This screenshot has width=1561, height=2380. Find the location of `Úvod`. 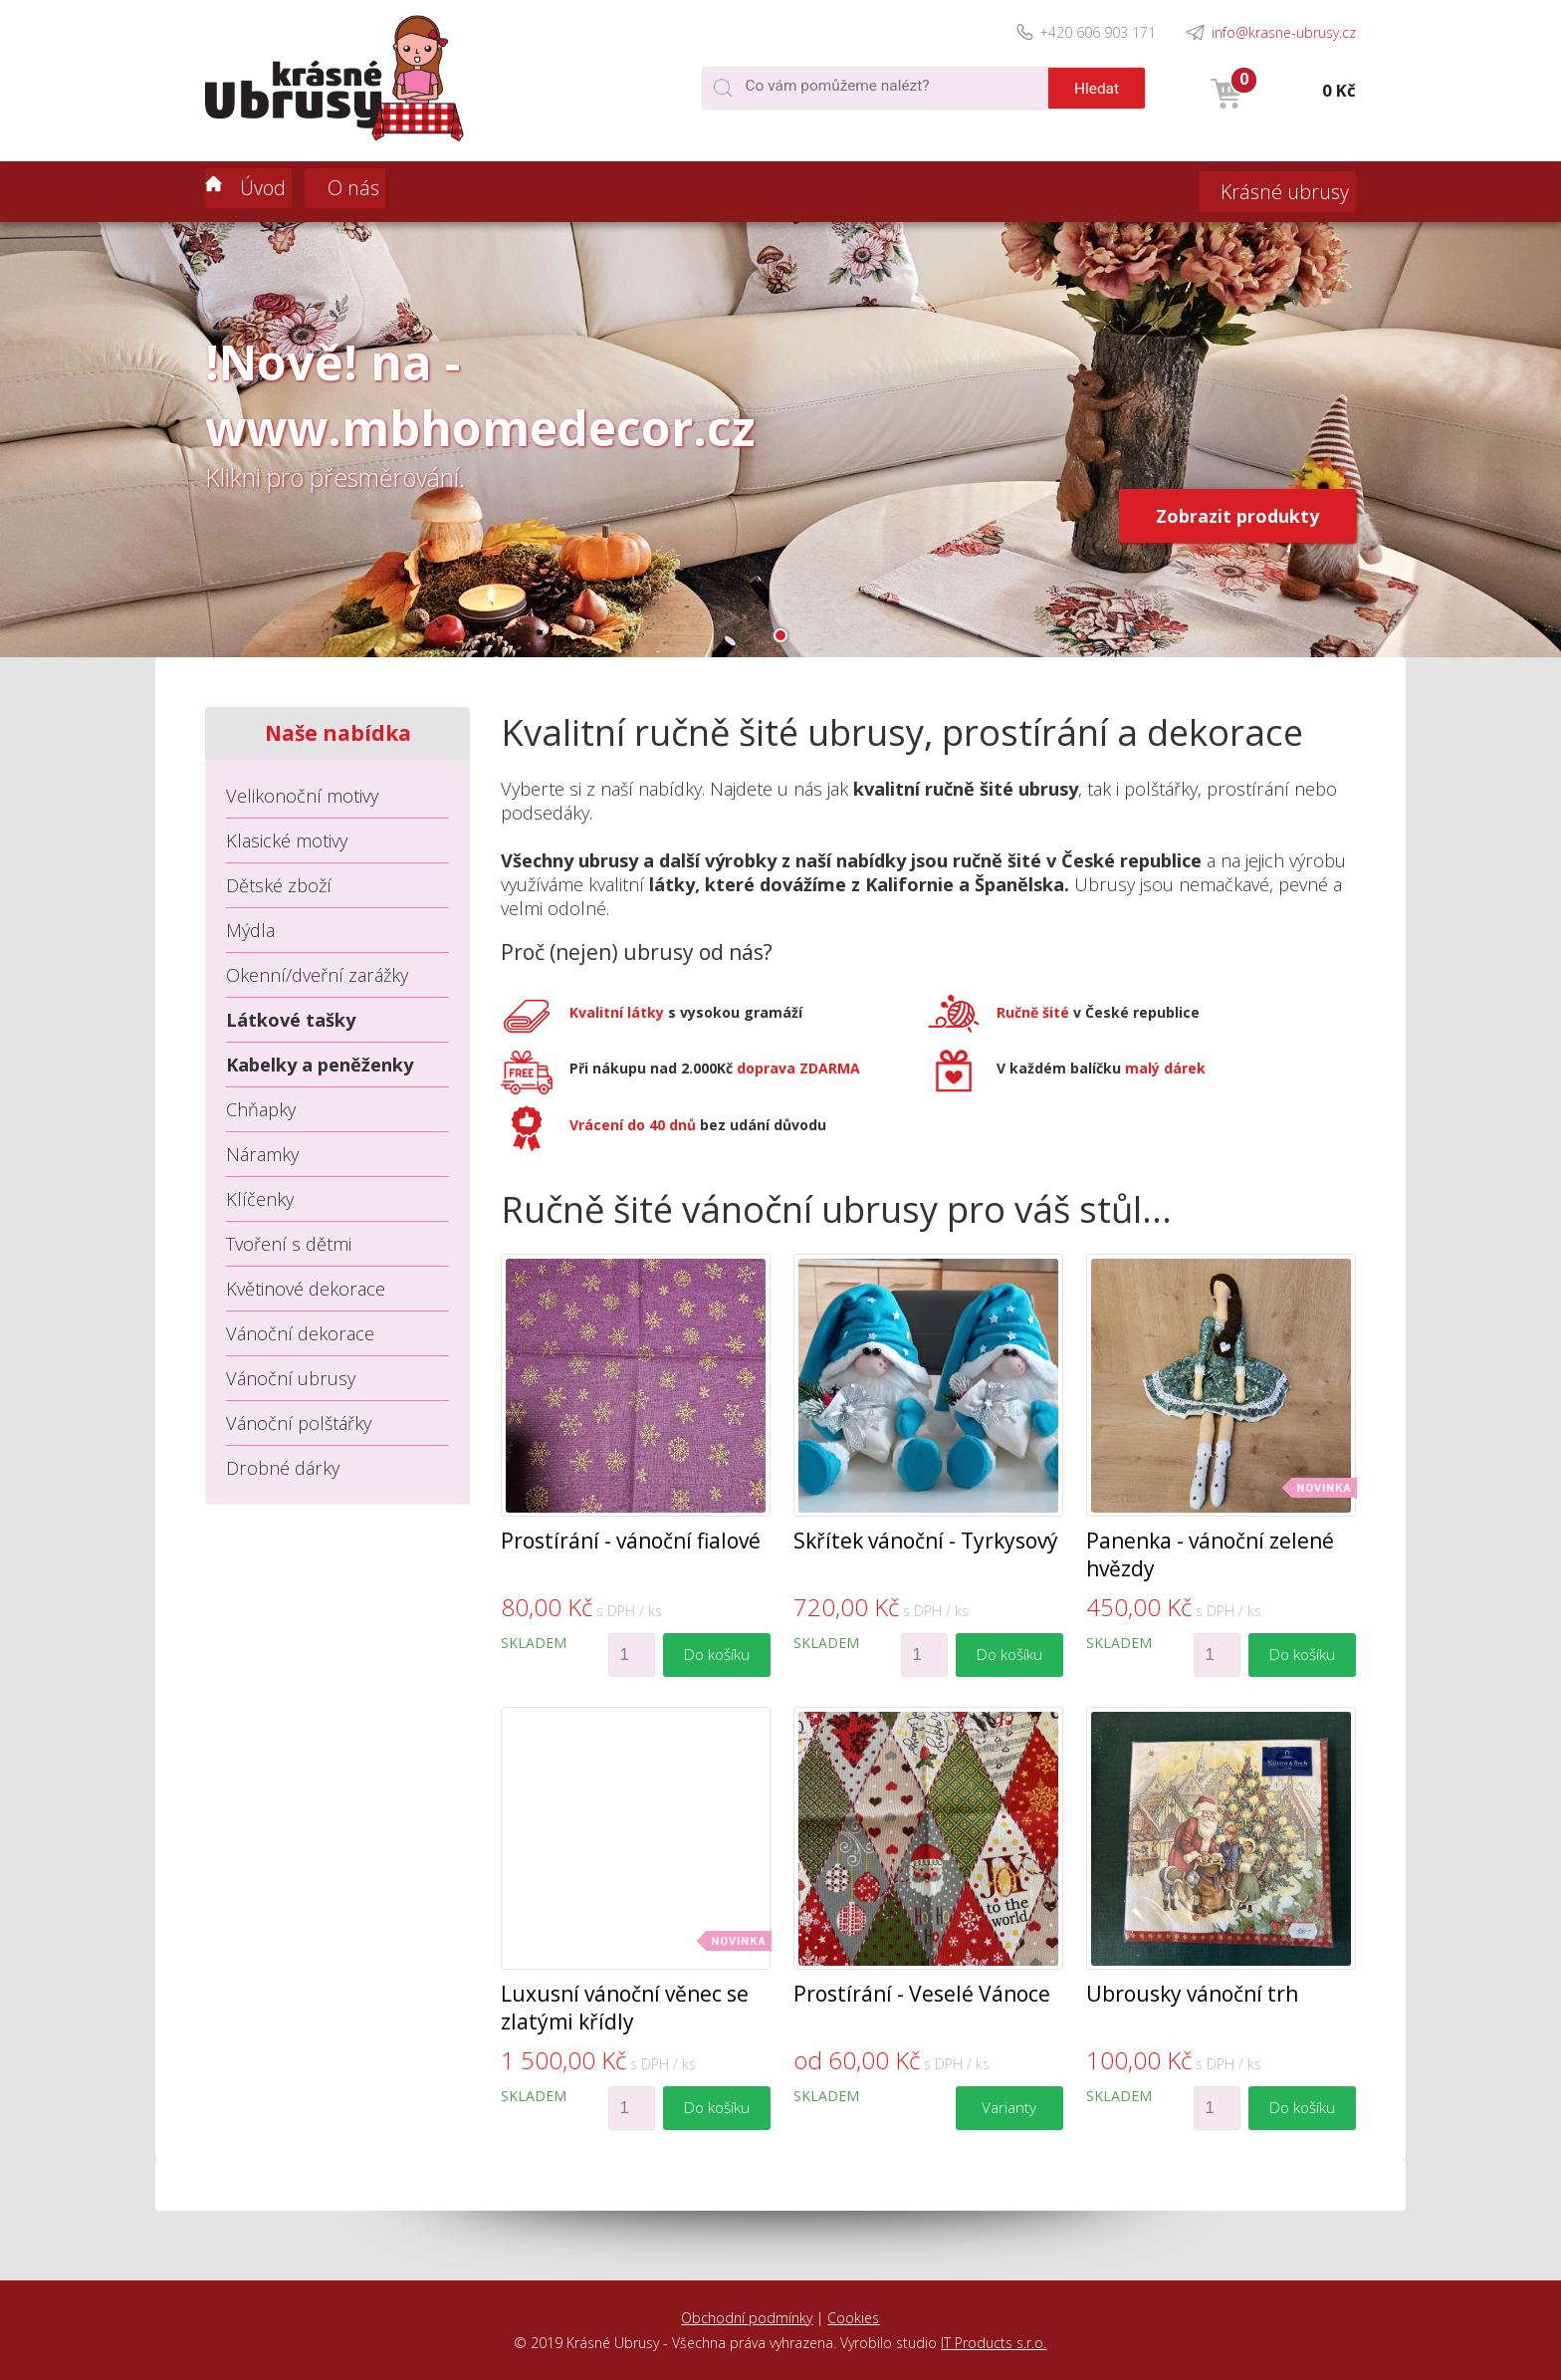

Úvod is located at coordinates (266, 189).